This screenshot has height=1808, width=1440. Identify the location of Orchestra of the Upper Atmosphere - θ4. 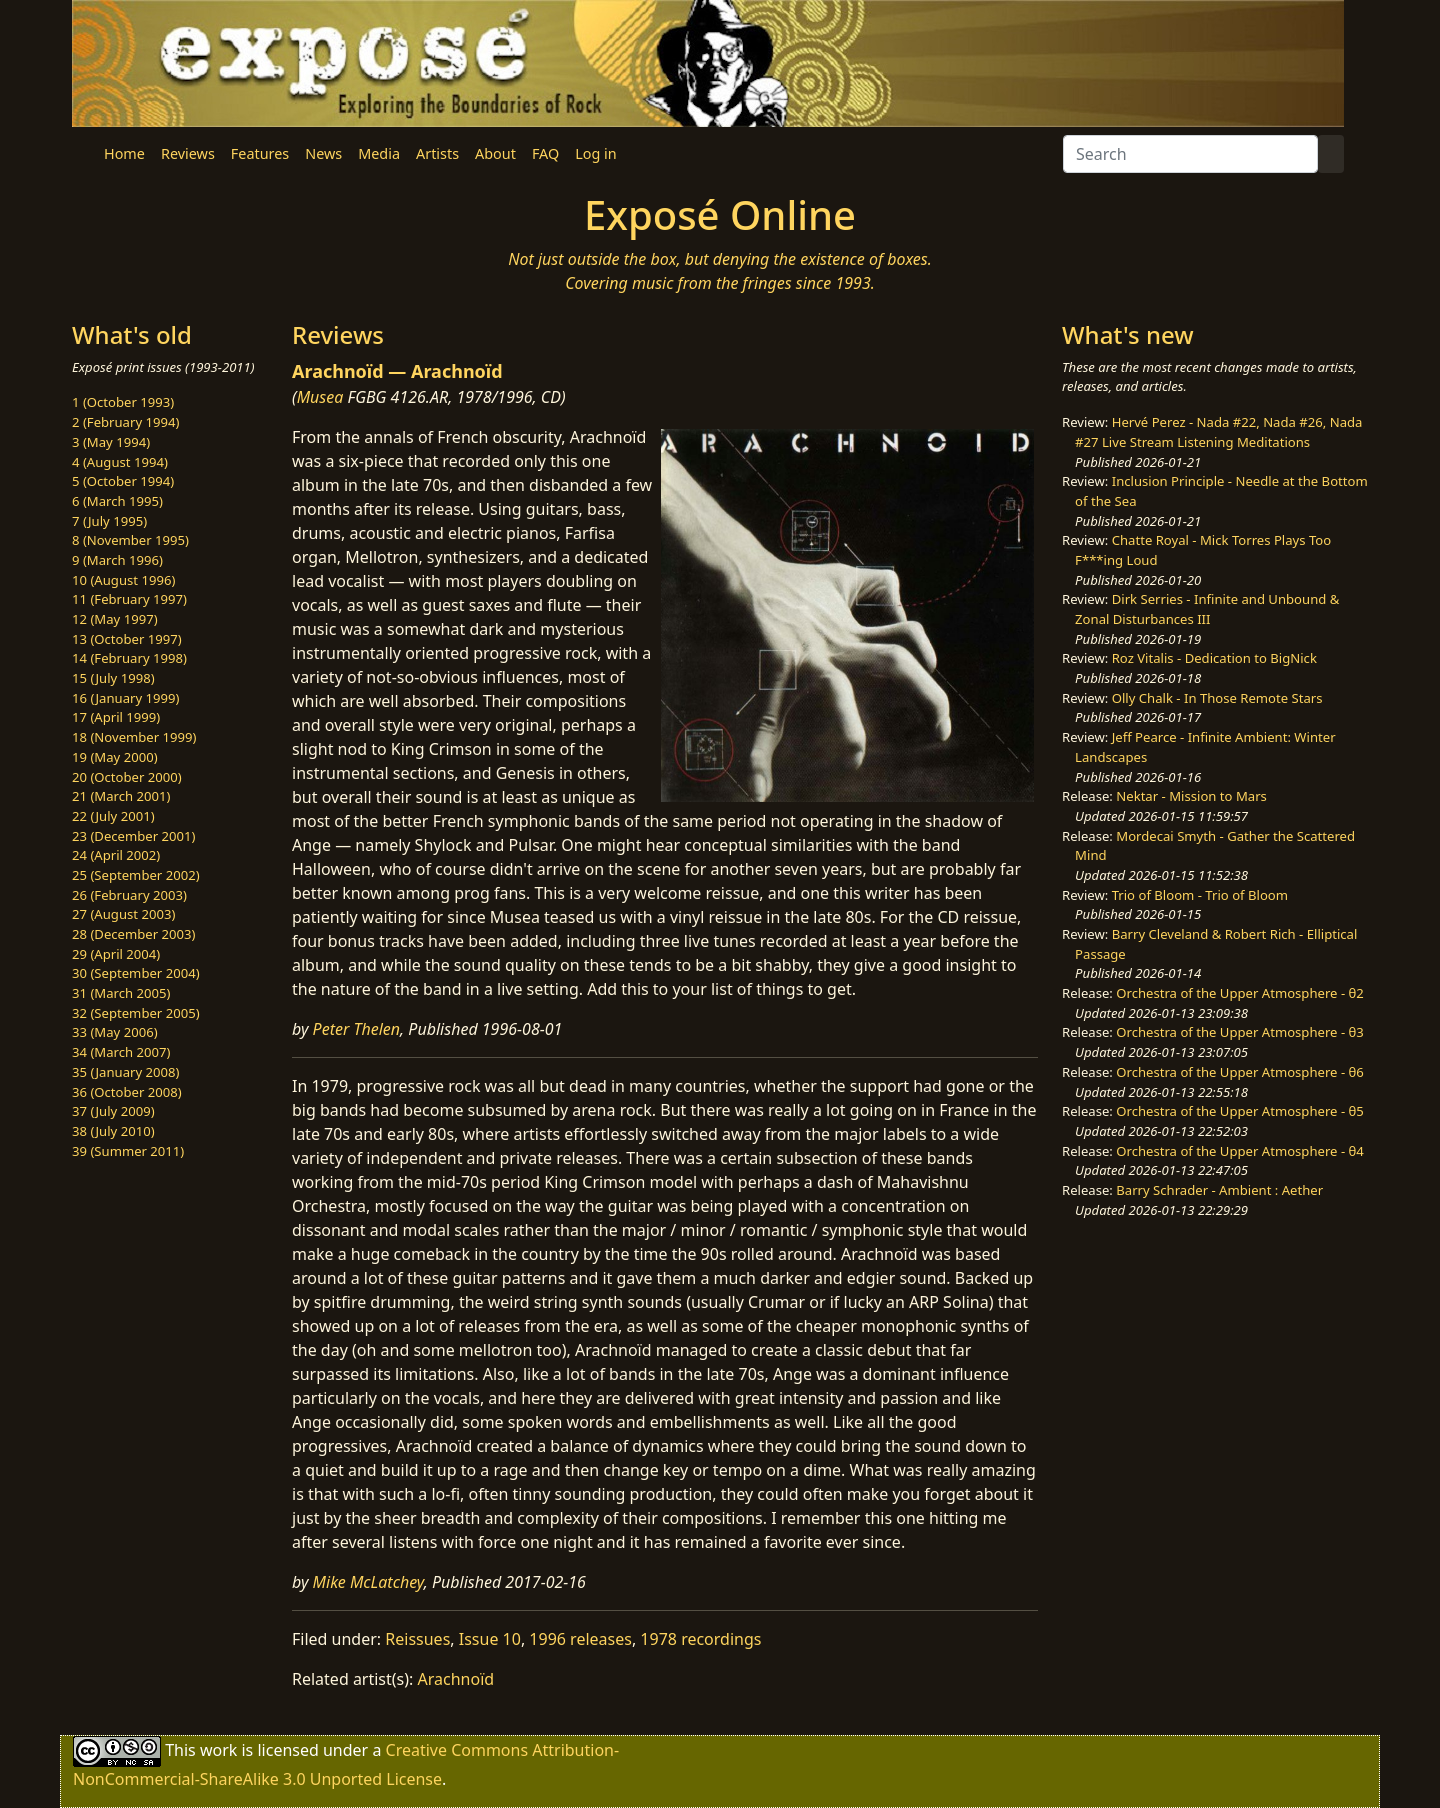
(1240, 1151).